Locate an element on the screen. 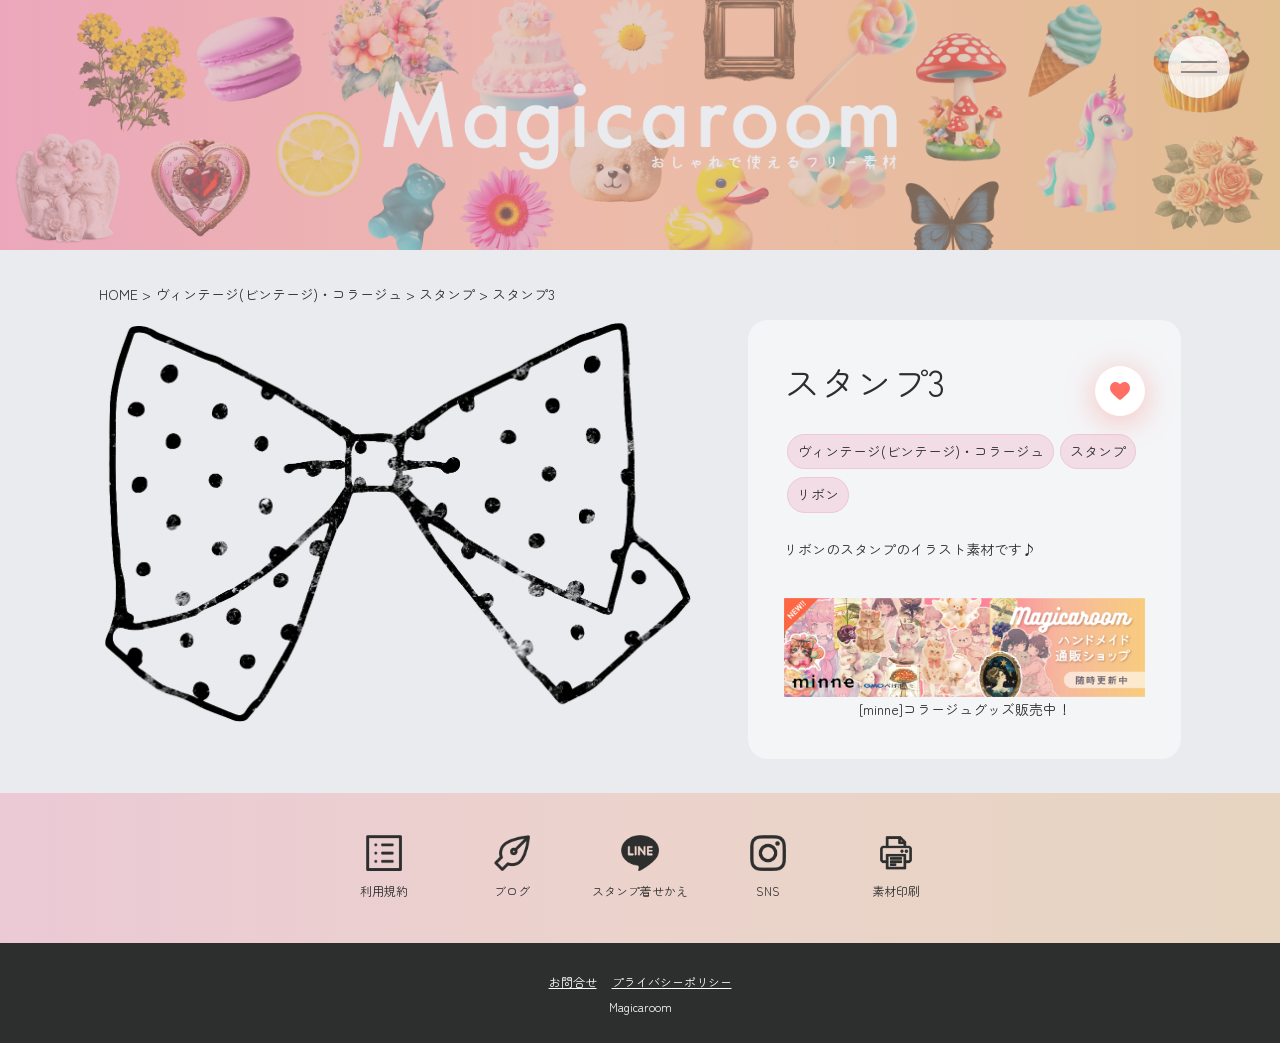 Image resolution: width=1280 pixels, height=1043 pixels. お問合せ is located at coordinates (573, 981).